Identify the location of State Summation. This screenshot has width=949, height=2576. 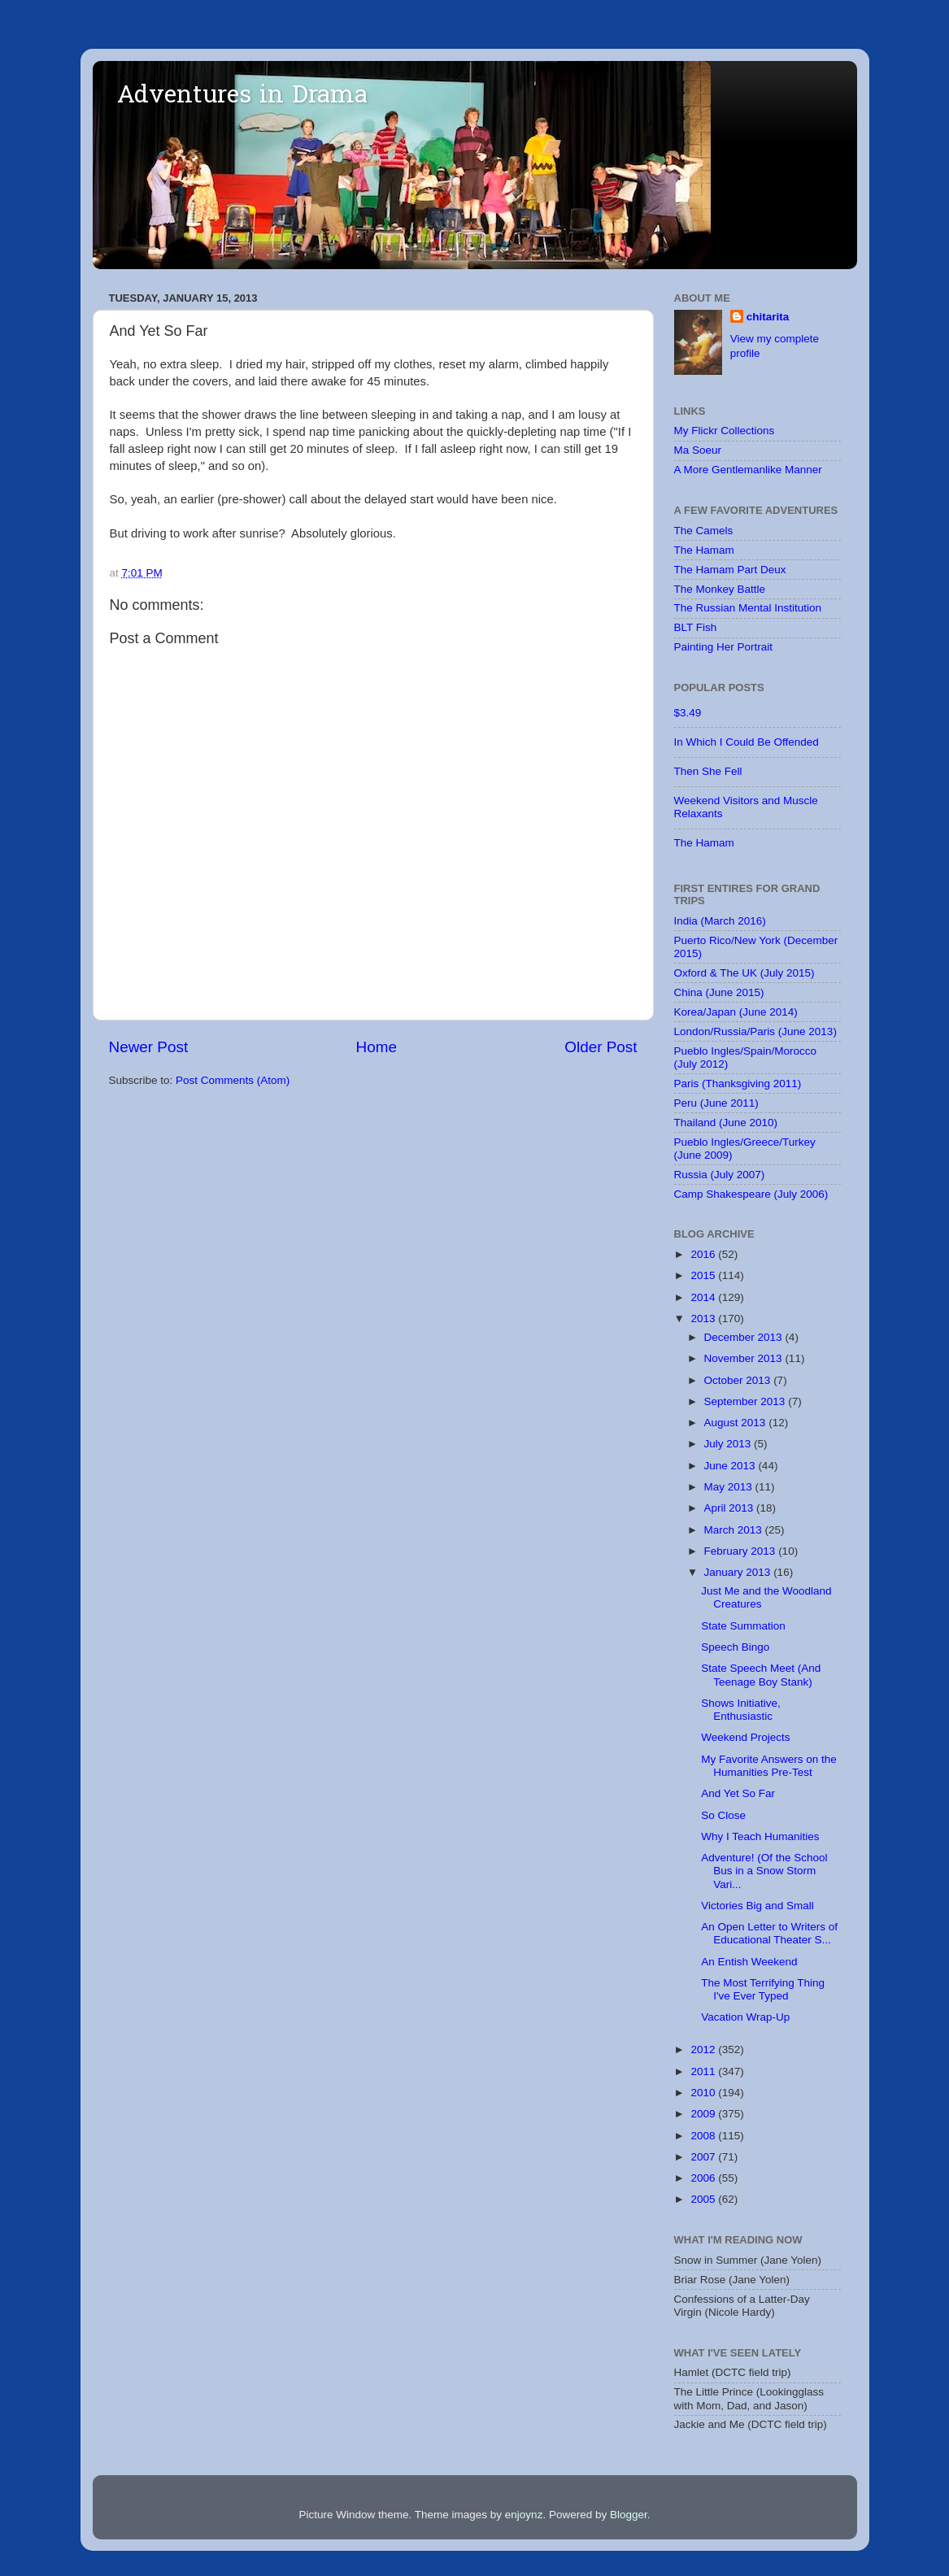
(743, 1626).